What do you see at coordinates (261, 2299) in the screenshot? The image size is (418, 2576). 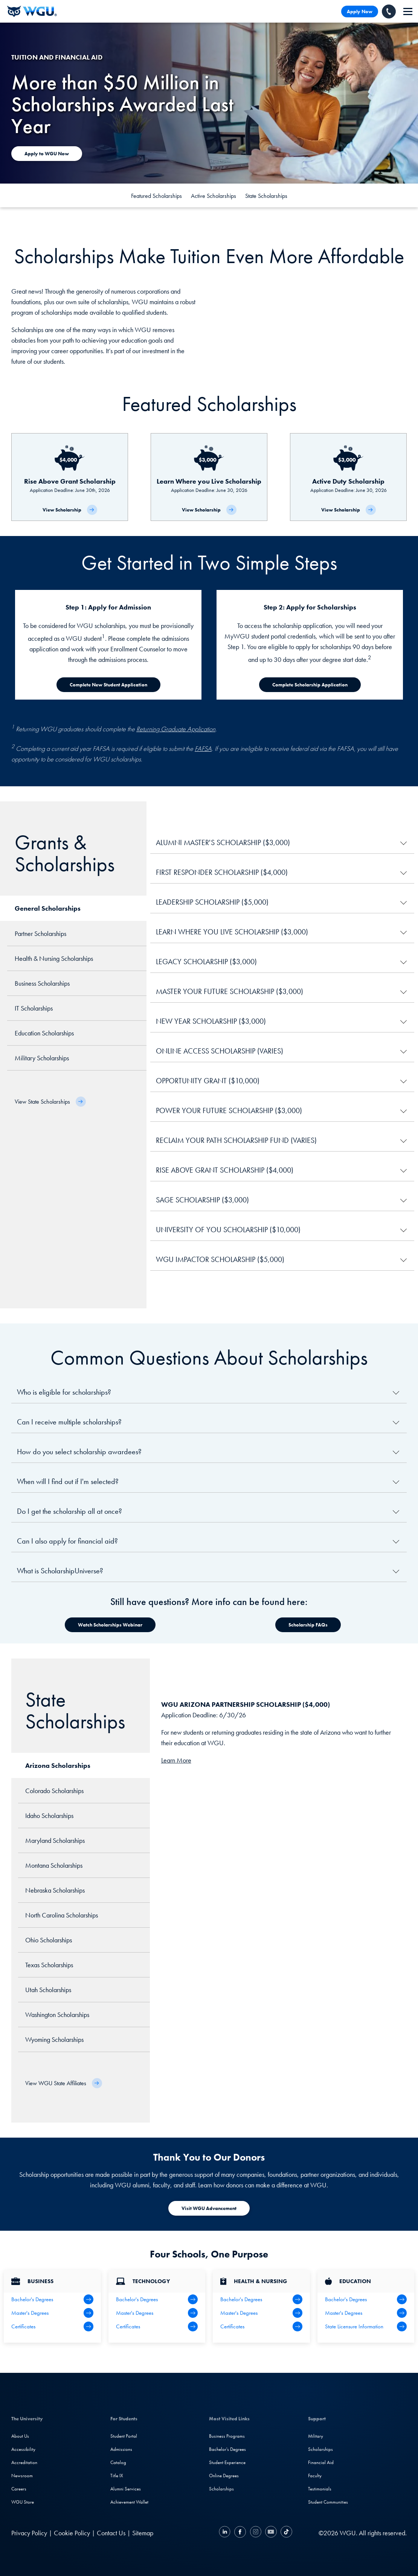 I see `[Health Bachelor's Degrees]` at bounding box center [261, 2299].